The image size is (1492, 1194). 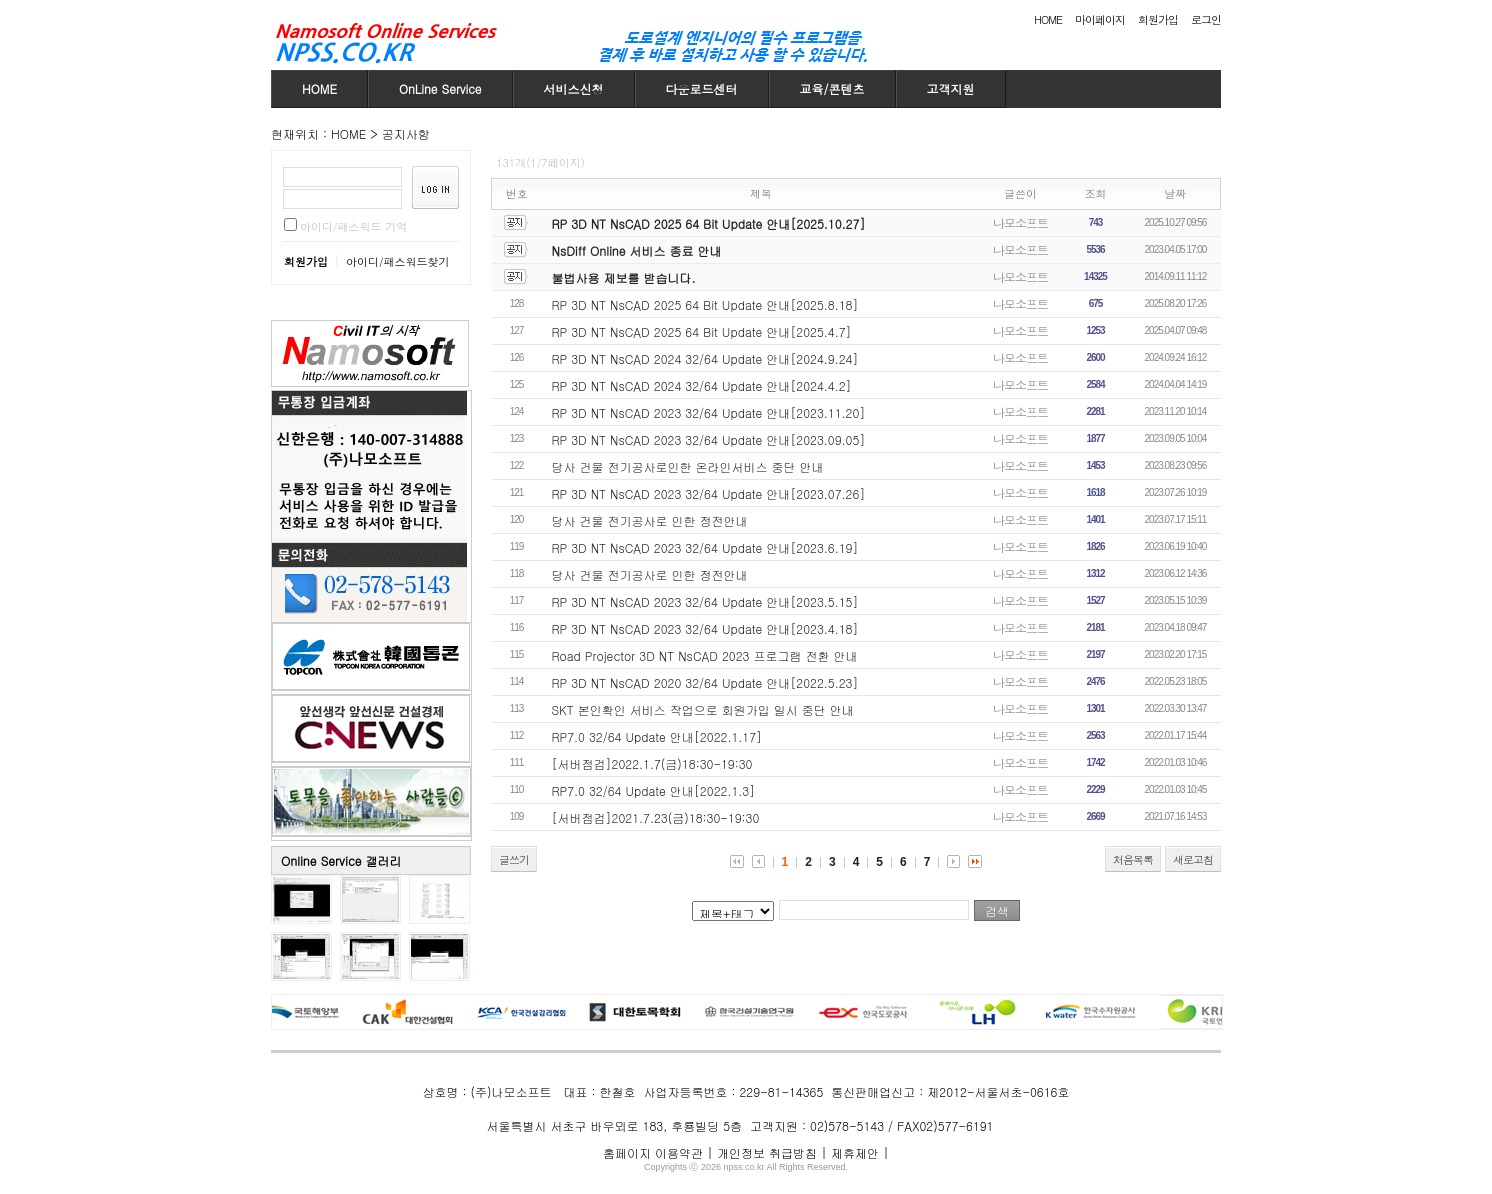 I want to click on RP 3D NT NsCAD 2023 32/64 Update 안내[2023.09.05], so click(x=709, y=439).